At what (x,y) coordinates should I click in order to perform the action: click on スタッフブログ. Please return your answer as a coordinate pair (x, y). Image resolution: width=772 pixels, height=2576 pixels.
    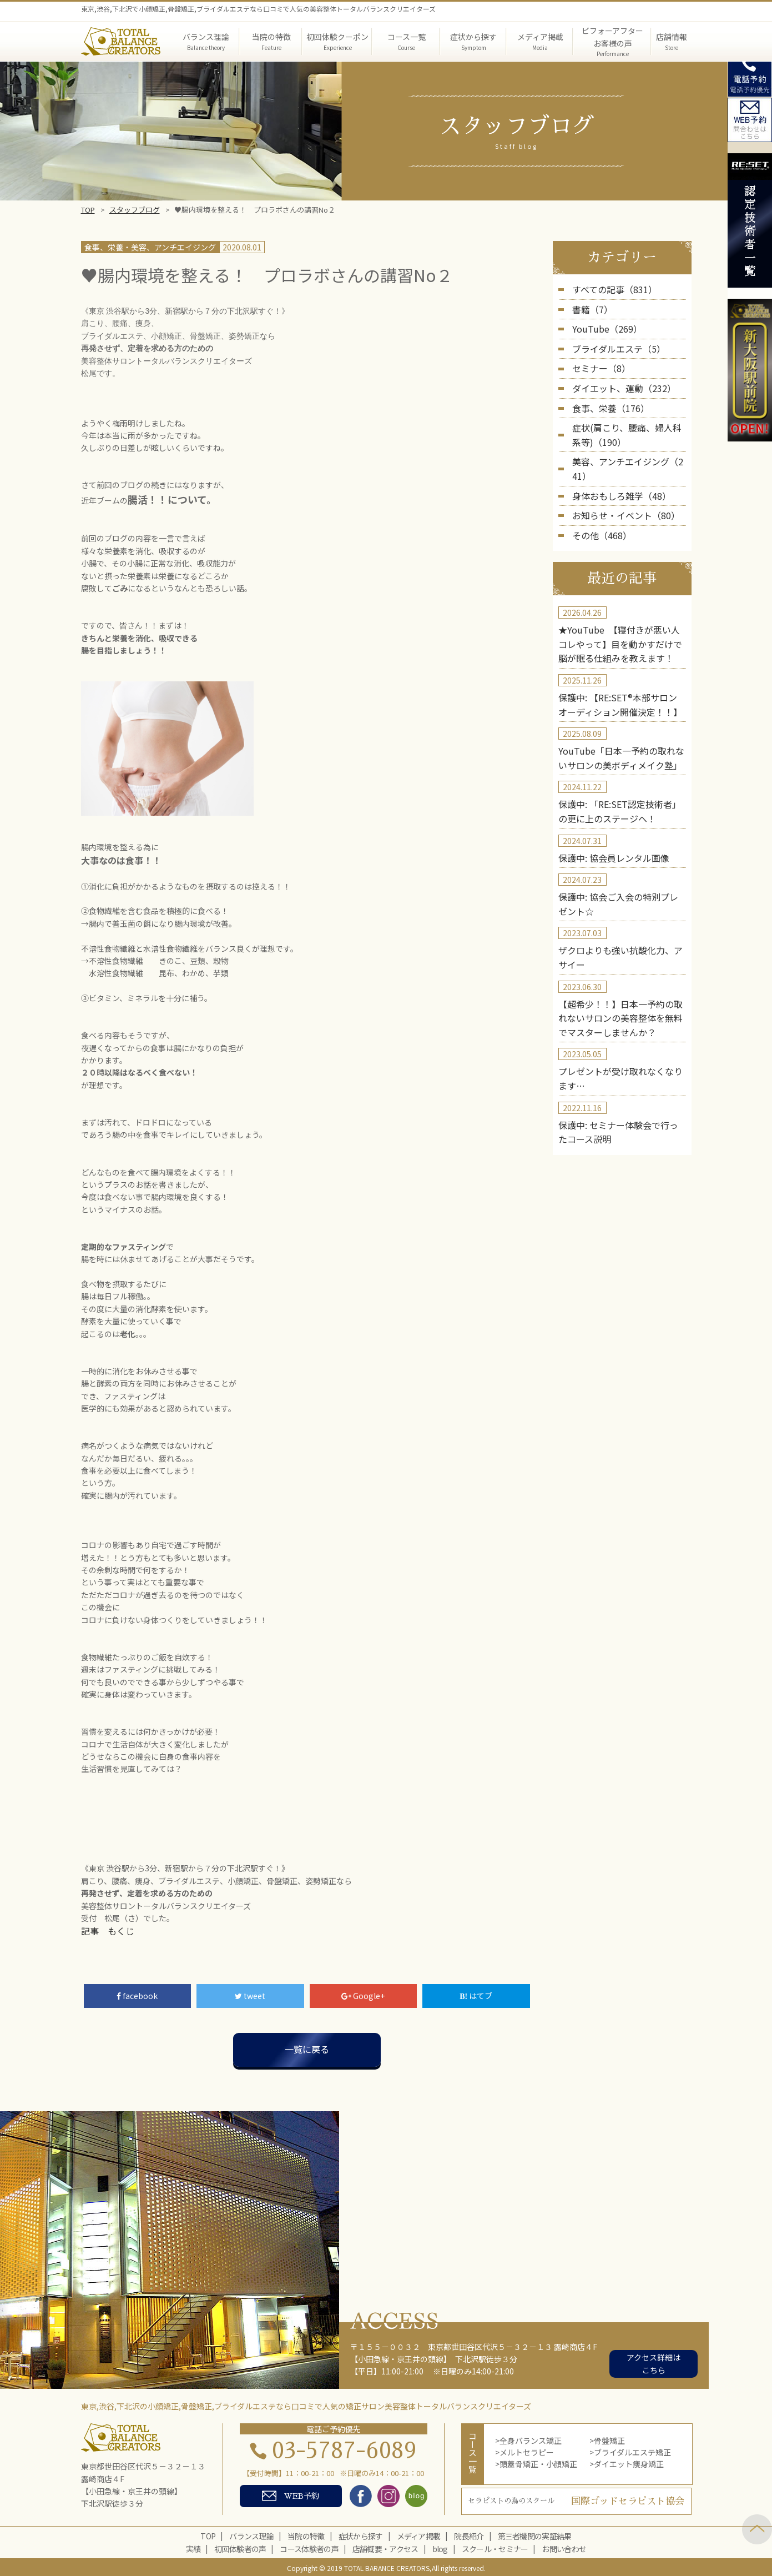
    Looking at the image, I should click on (134, 209).